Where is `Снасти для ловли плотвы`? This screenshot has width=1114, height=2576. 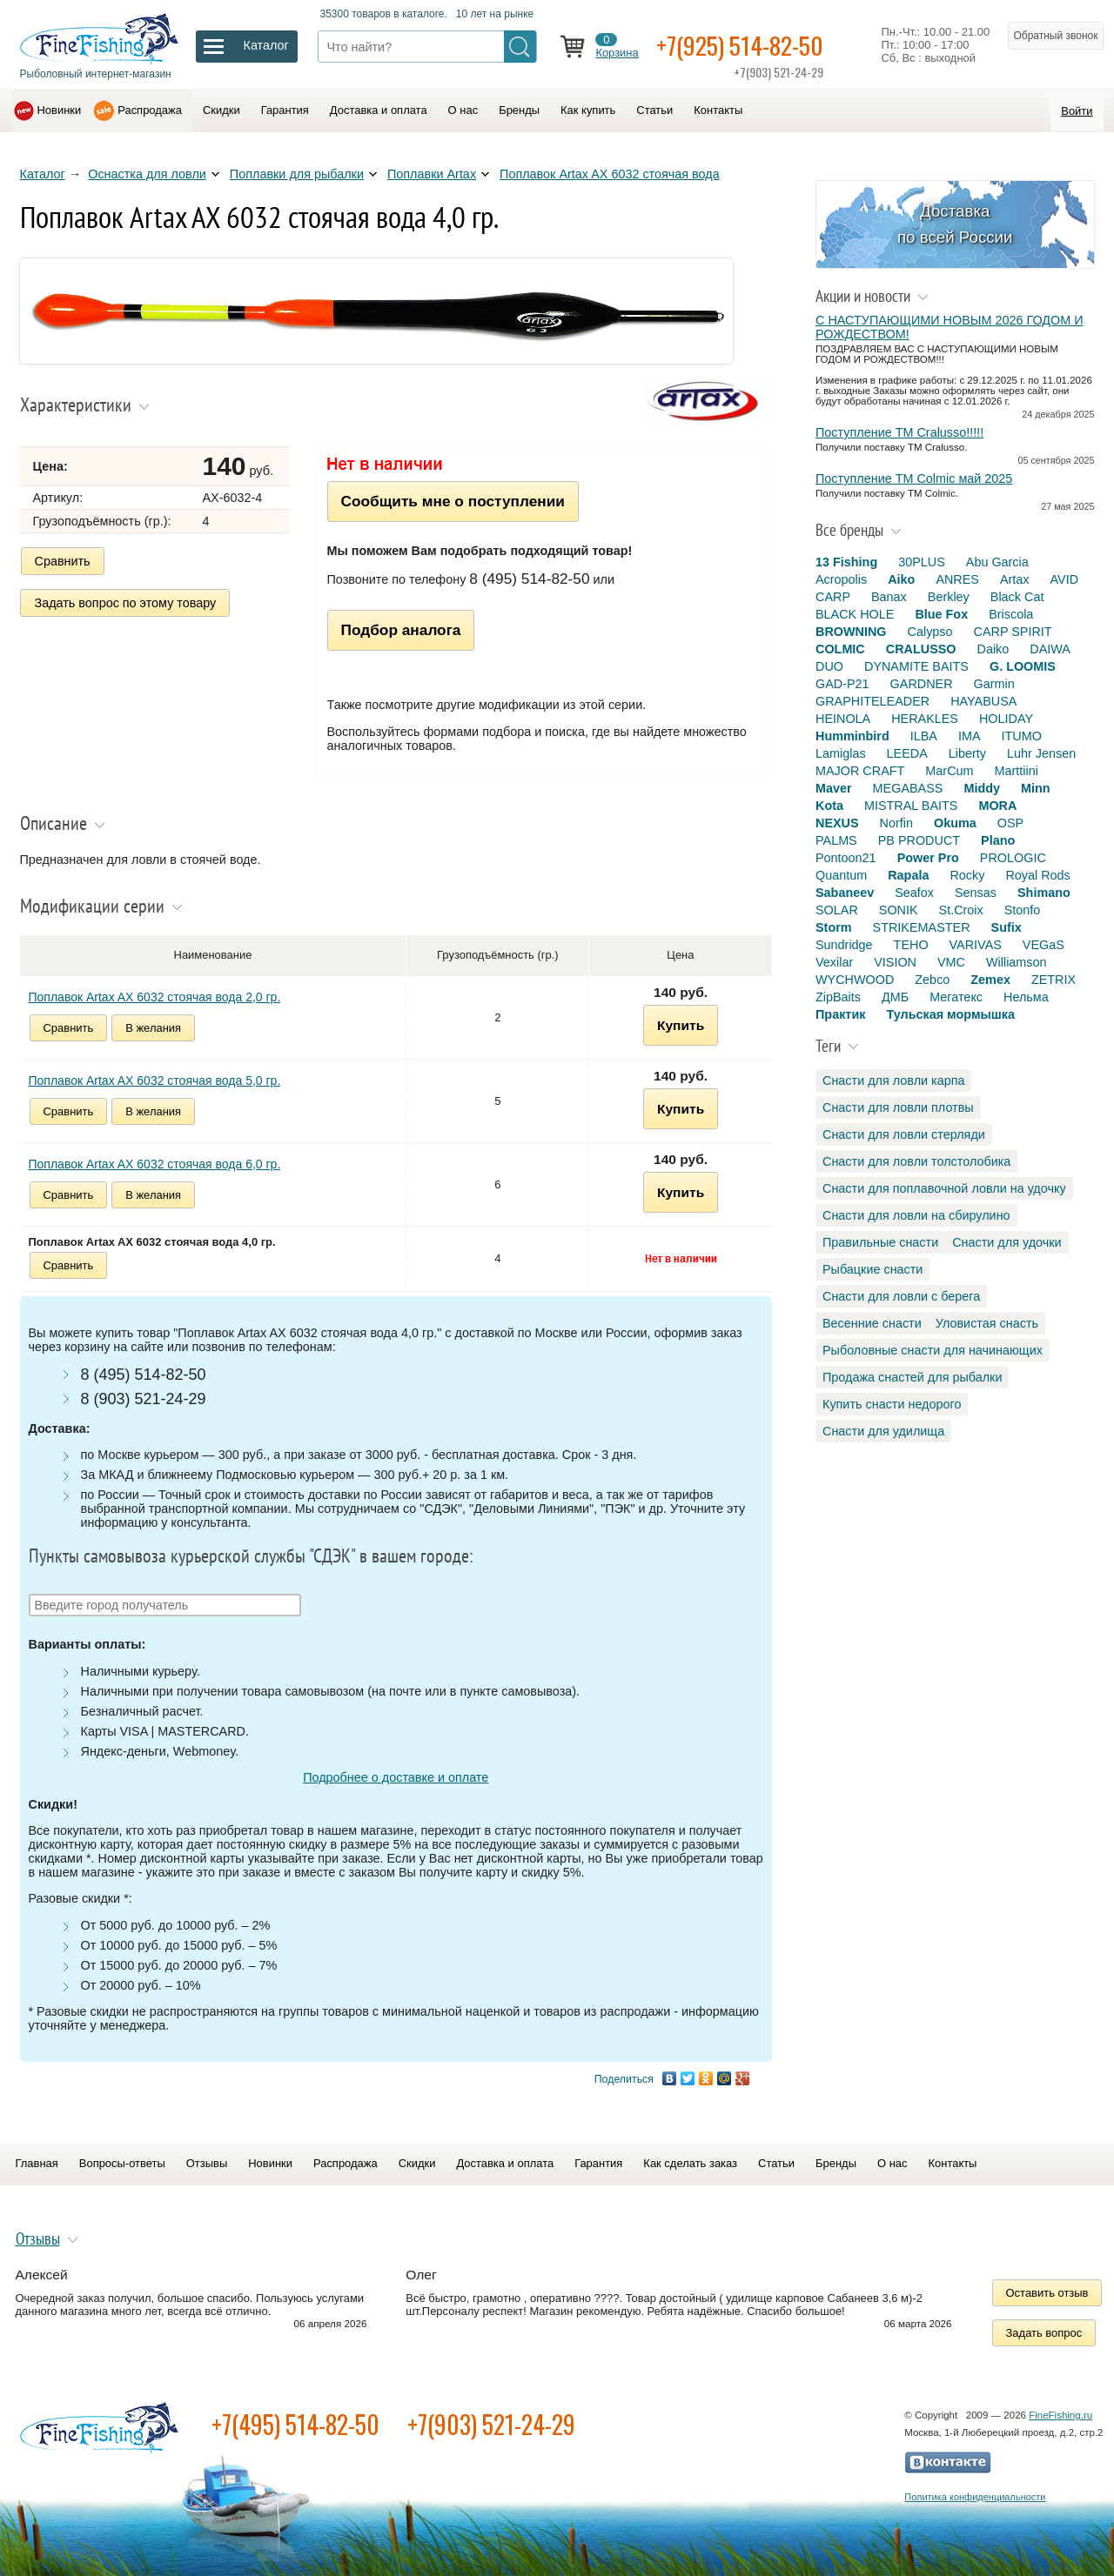
Снасти для ловли плотвы is located at coordinates (898, 1107).